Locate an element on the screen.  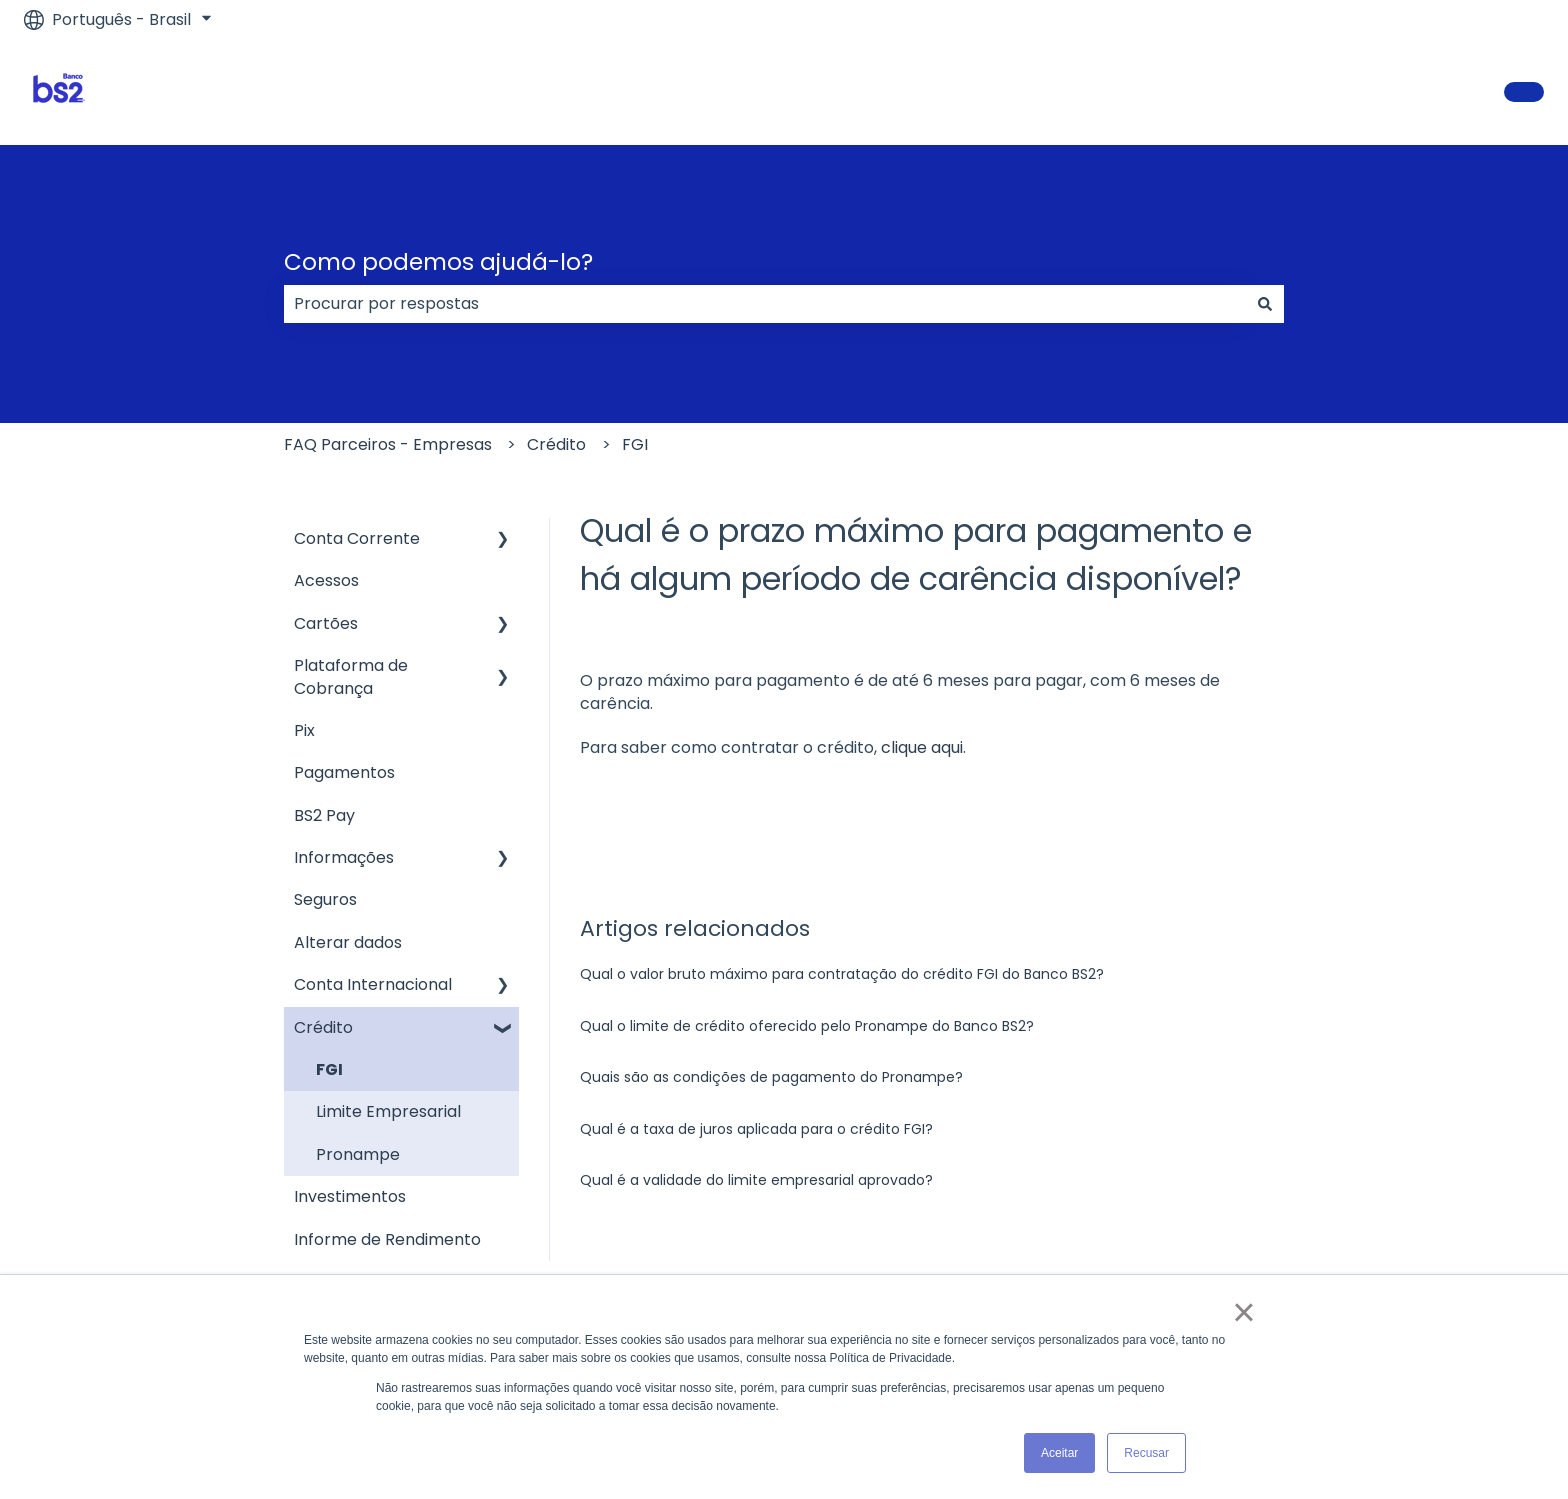
Limite Empresarial [menuitem] is located at coordinates (388, 1111).